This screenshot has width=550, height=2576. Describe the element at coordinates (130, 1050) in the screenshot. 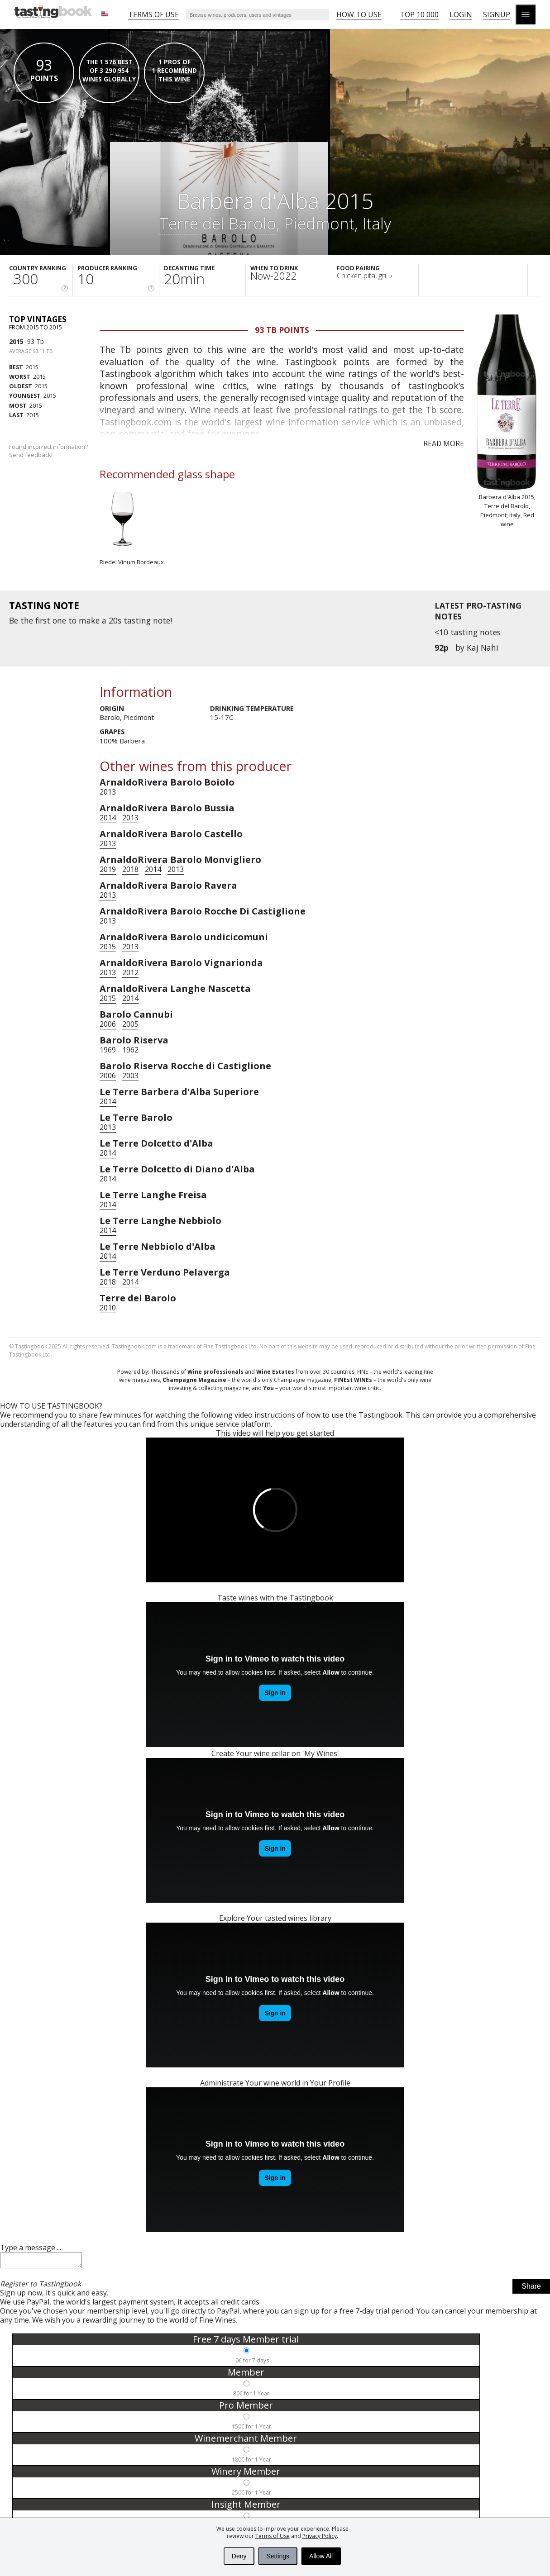

I see `1962` at that location.